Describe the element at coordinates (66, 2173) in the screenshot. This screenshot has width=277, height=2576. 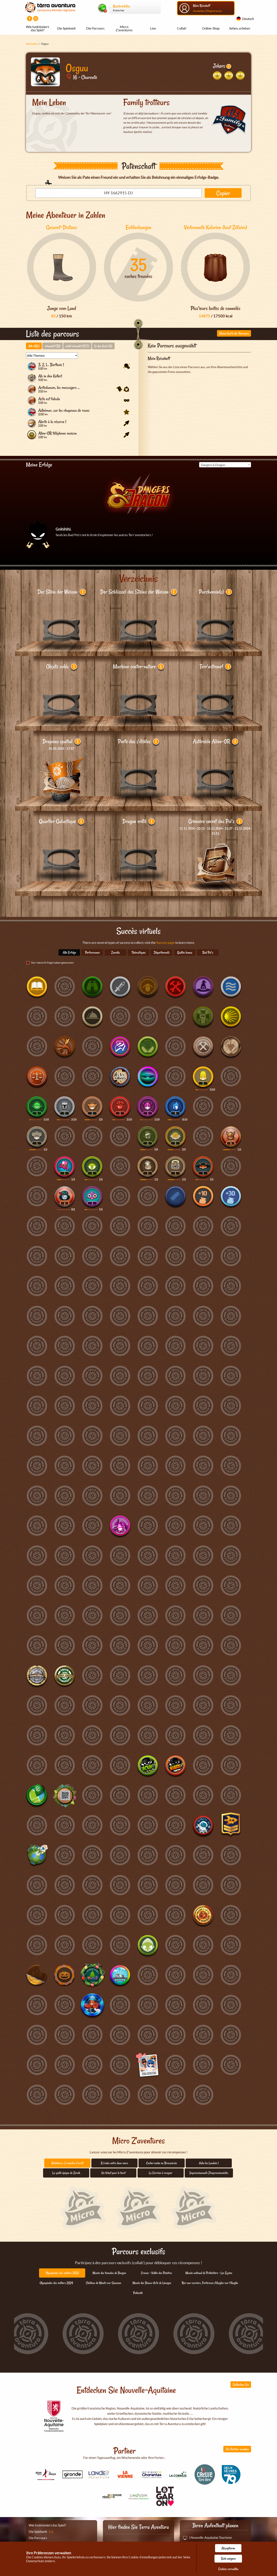
I see `La quête épique de Zeroik [tab]` at that location.